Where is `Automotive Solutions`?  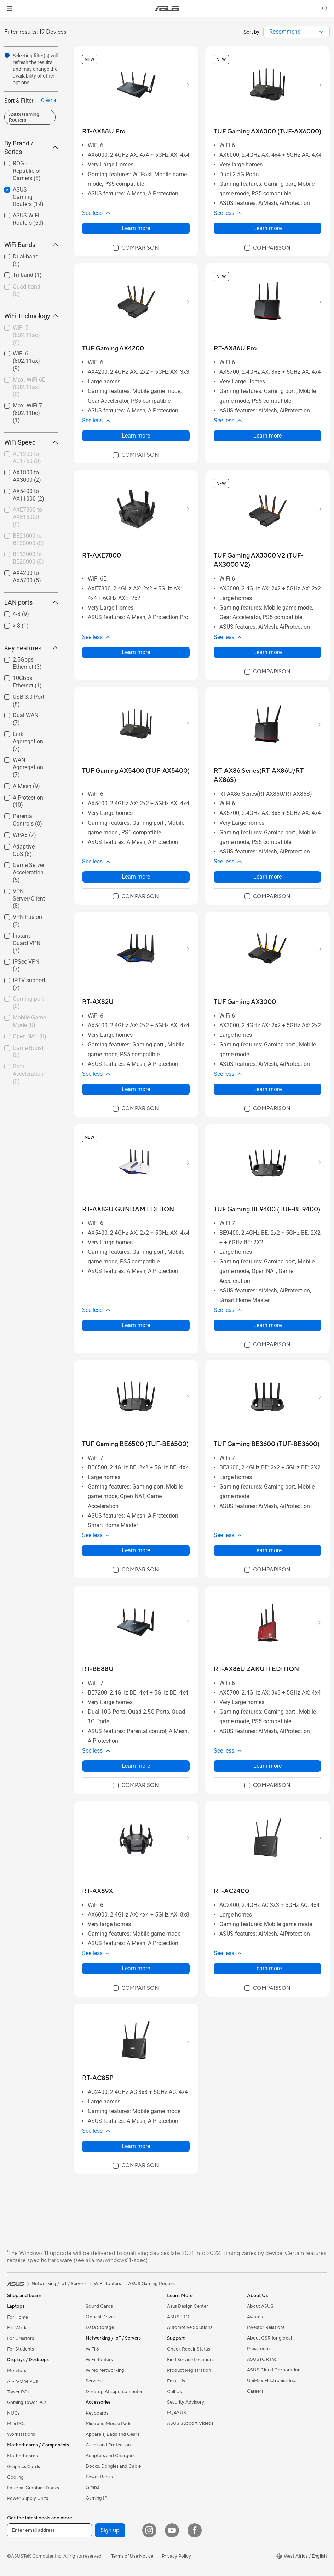 Automotive Solutions is located at coordinates (189, 2327).